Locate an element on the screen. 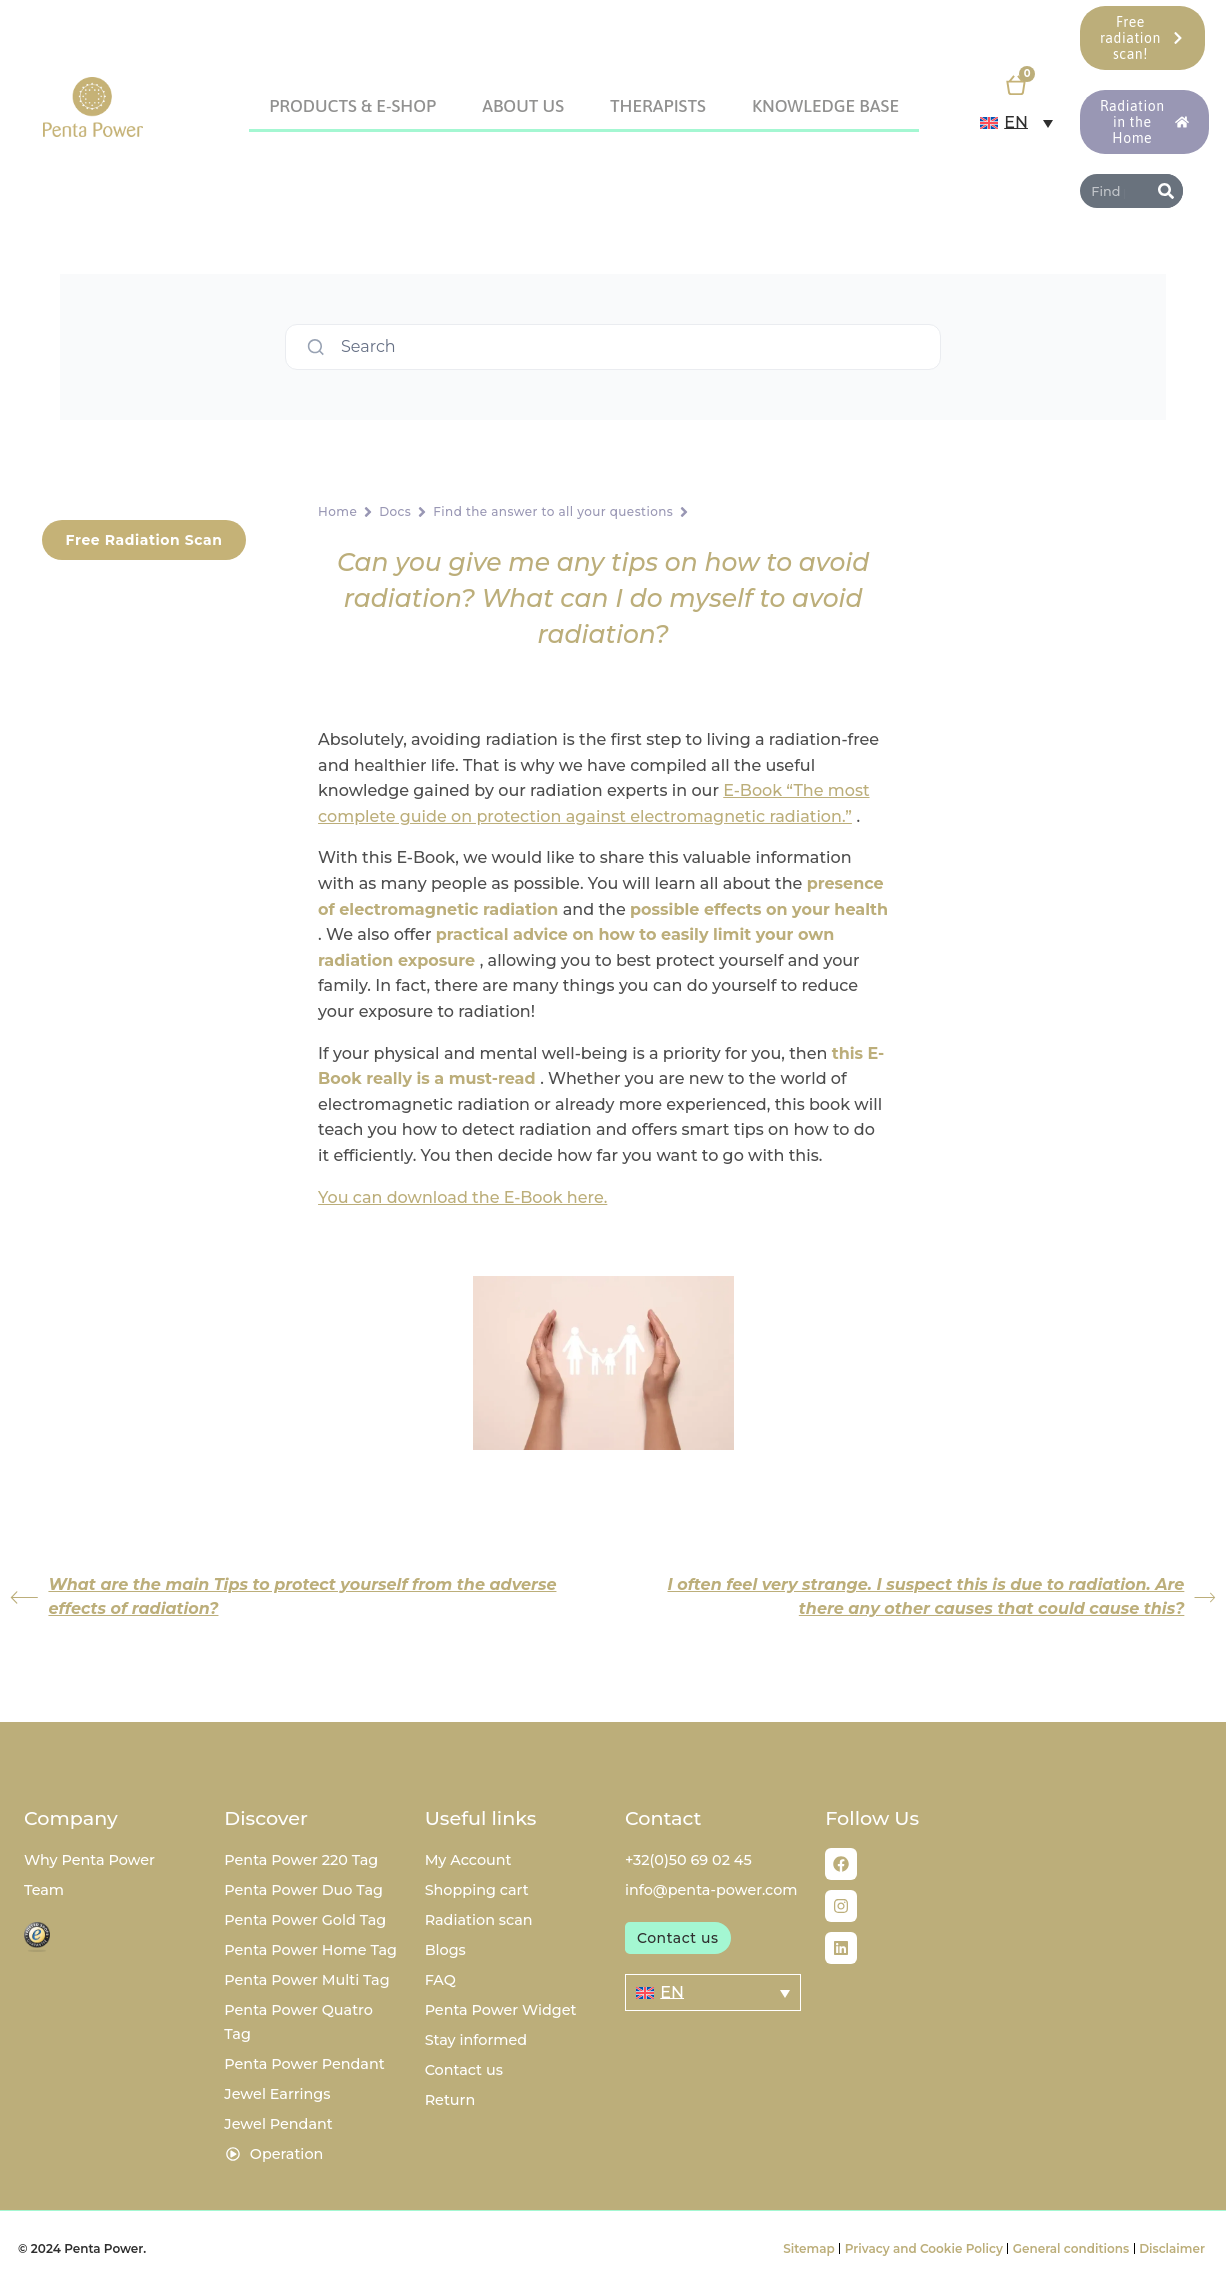  Therapists is located at coordinates (658, 106).